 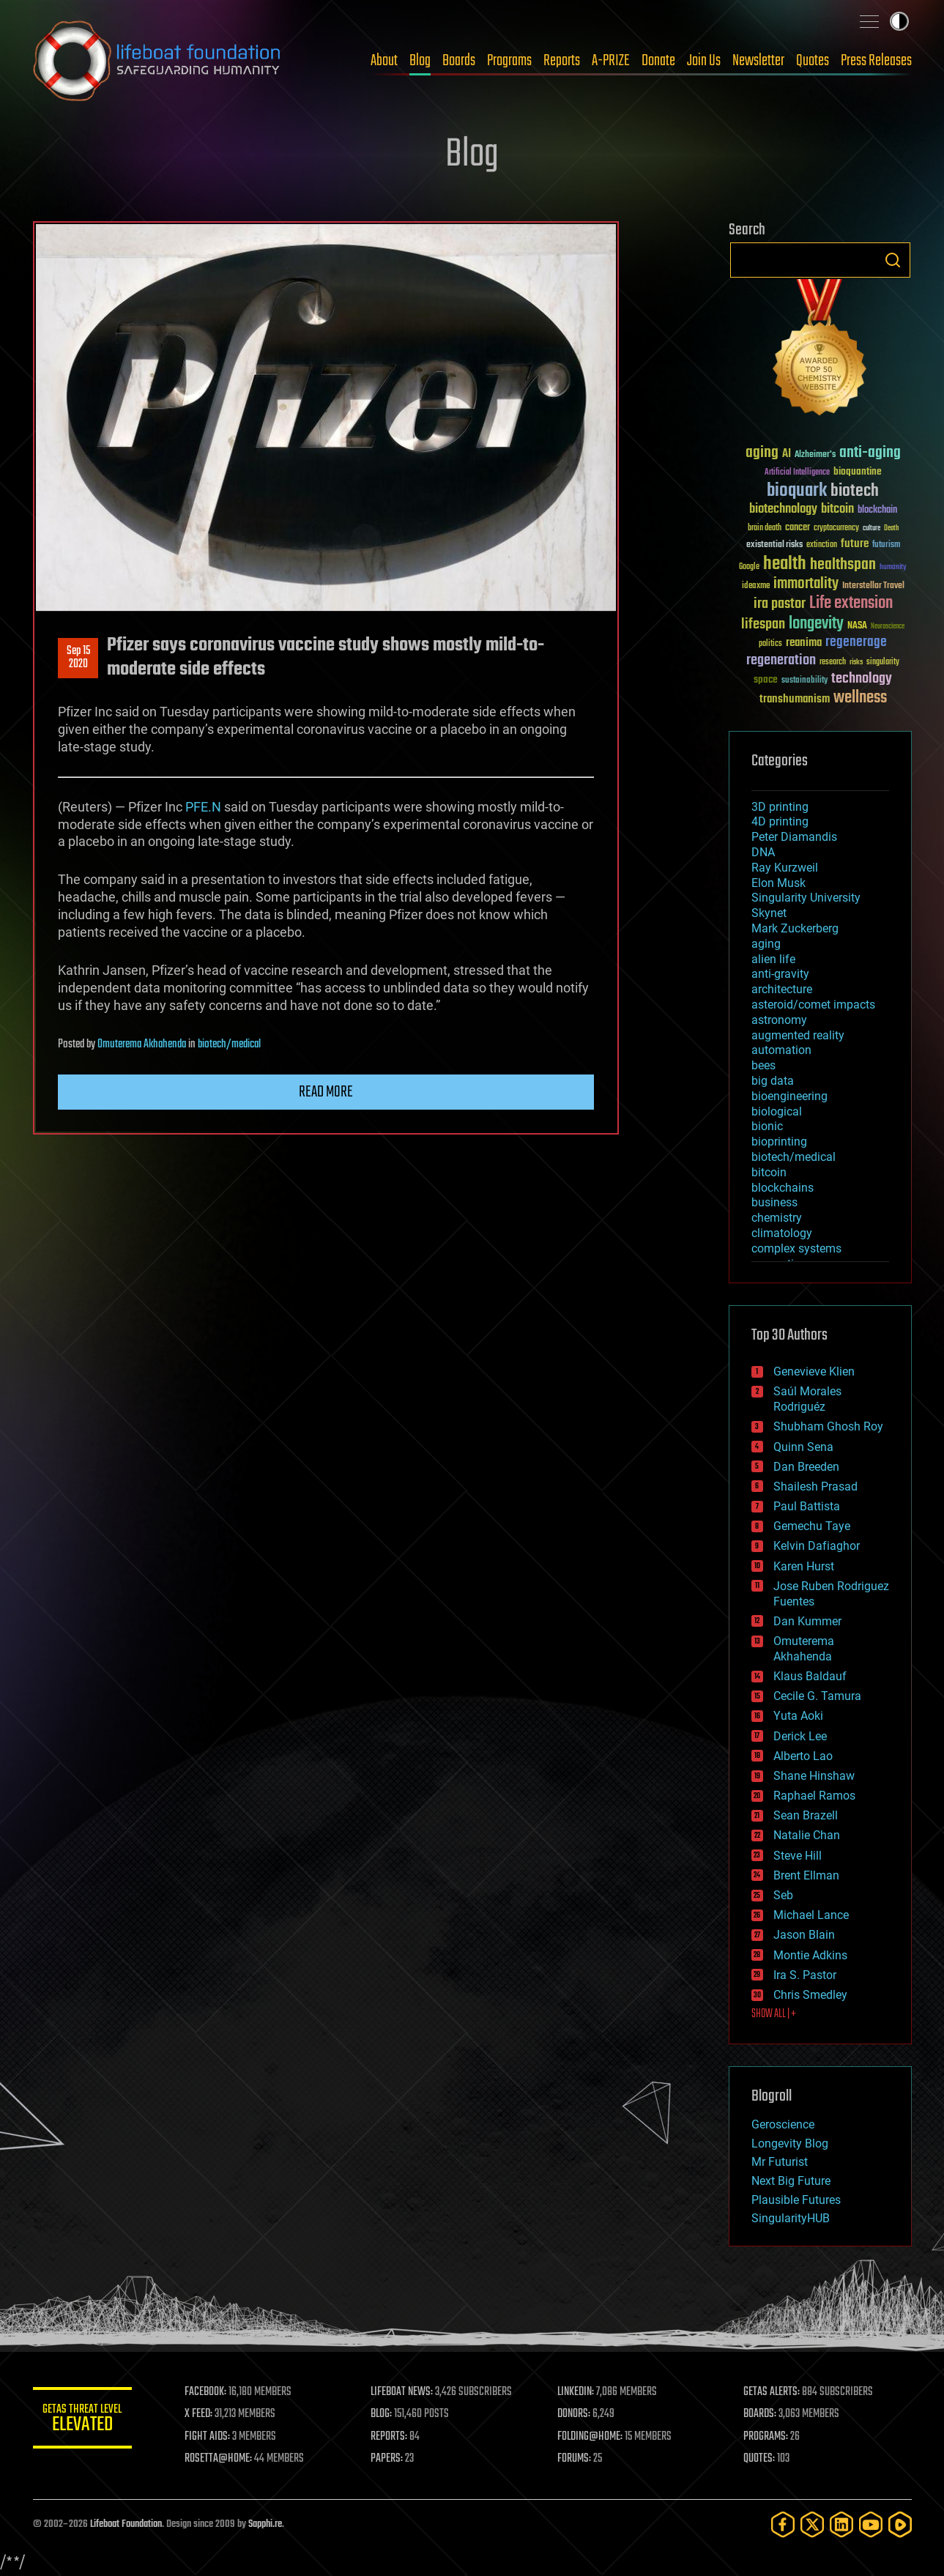 I want to click on Alberto Lao, so click(x=803, y=1756).